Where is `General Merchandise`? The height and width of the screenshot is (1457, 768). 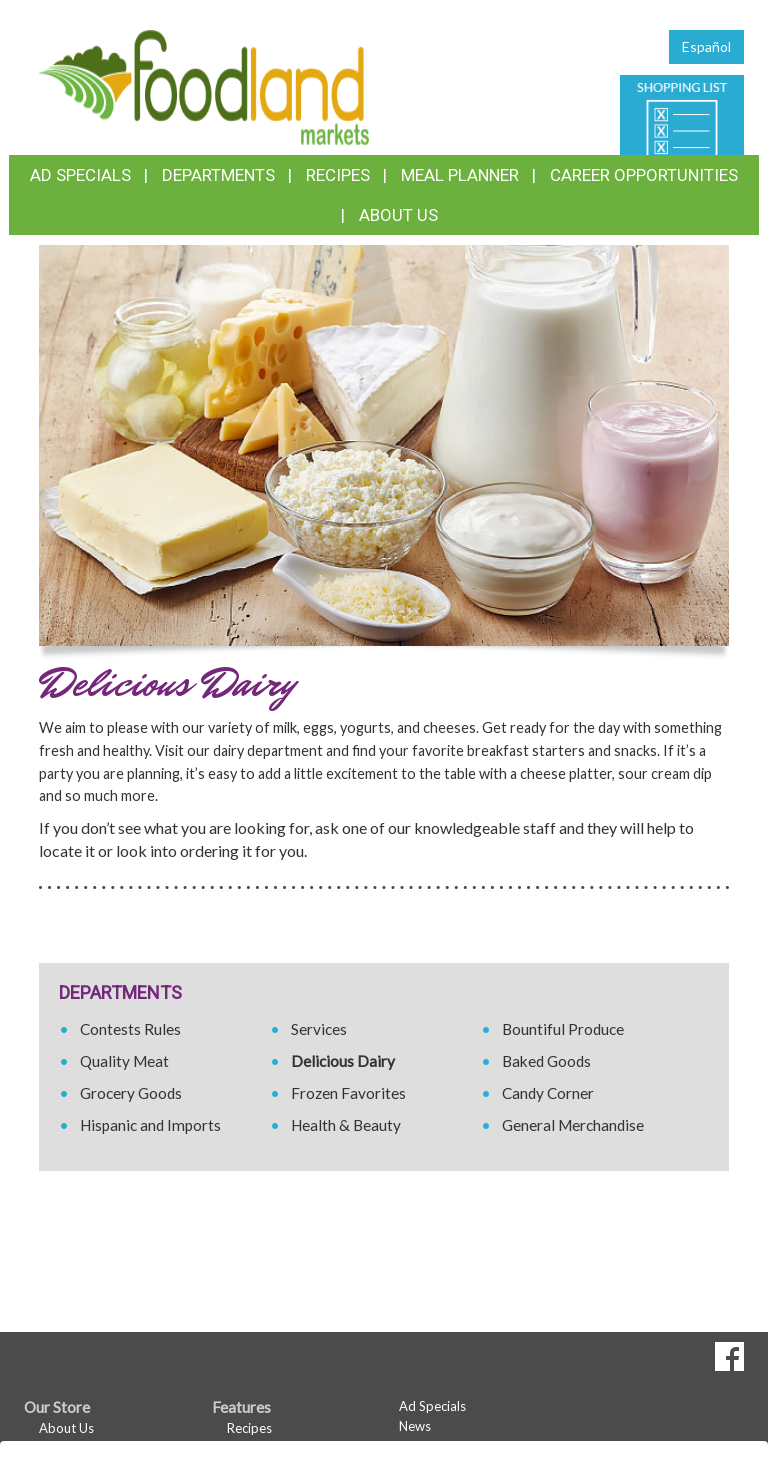 General Merchandise is located at coordinates (573, 1125).